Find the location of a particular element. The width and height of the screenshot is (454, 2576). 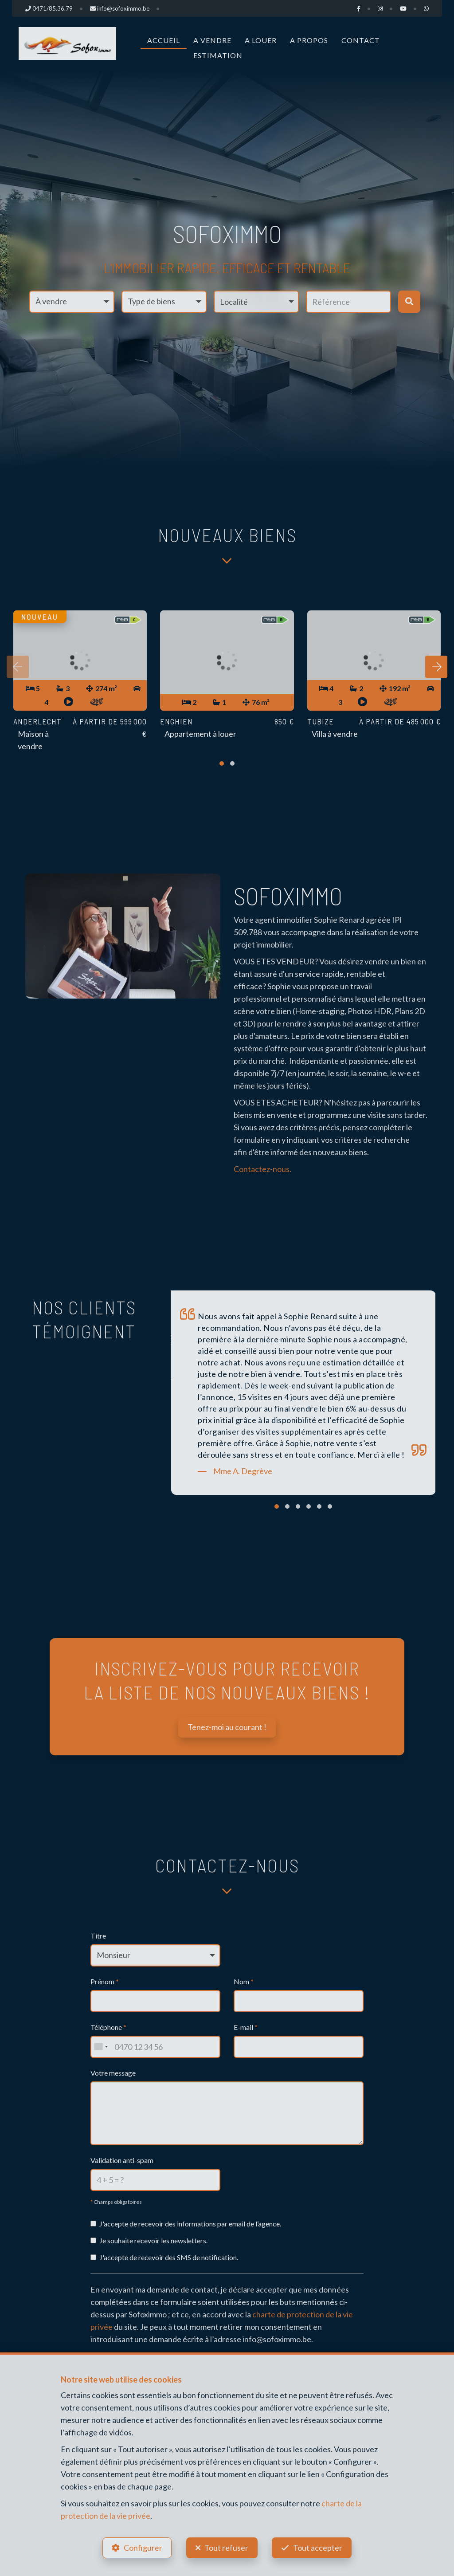

Contact is located at coordinates (360, 40).